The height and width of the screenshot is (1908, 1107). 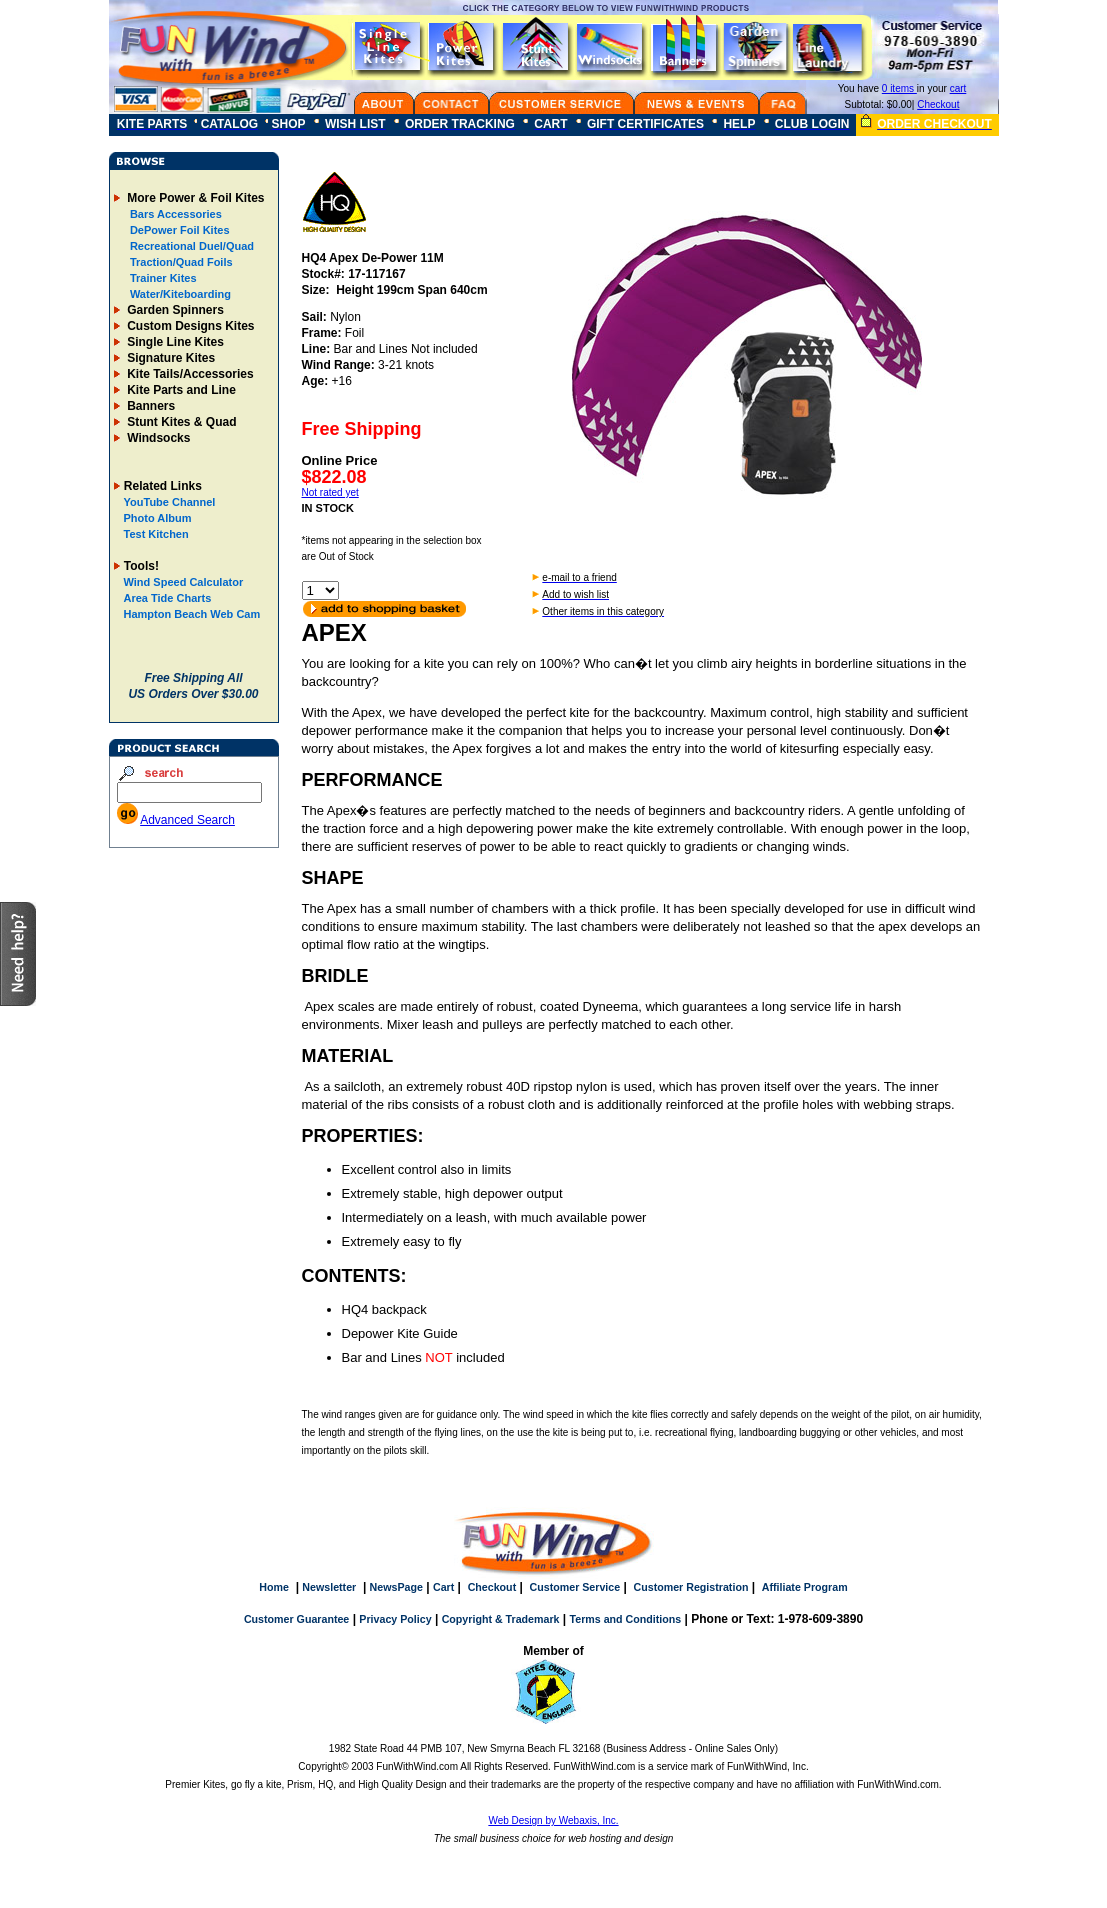 What do you see at coordinates (162, 278) in the screenshot?
I see `Trainer Kites` at bounding box center [162, 278].